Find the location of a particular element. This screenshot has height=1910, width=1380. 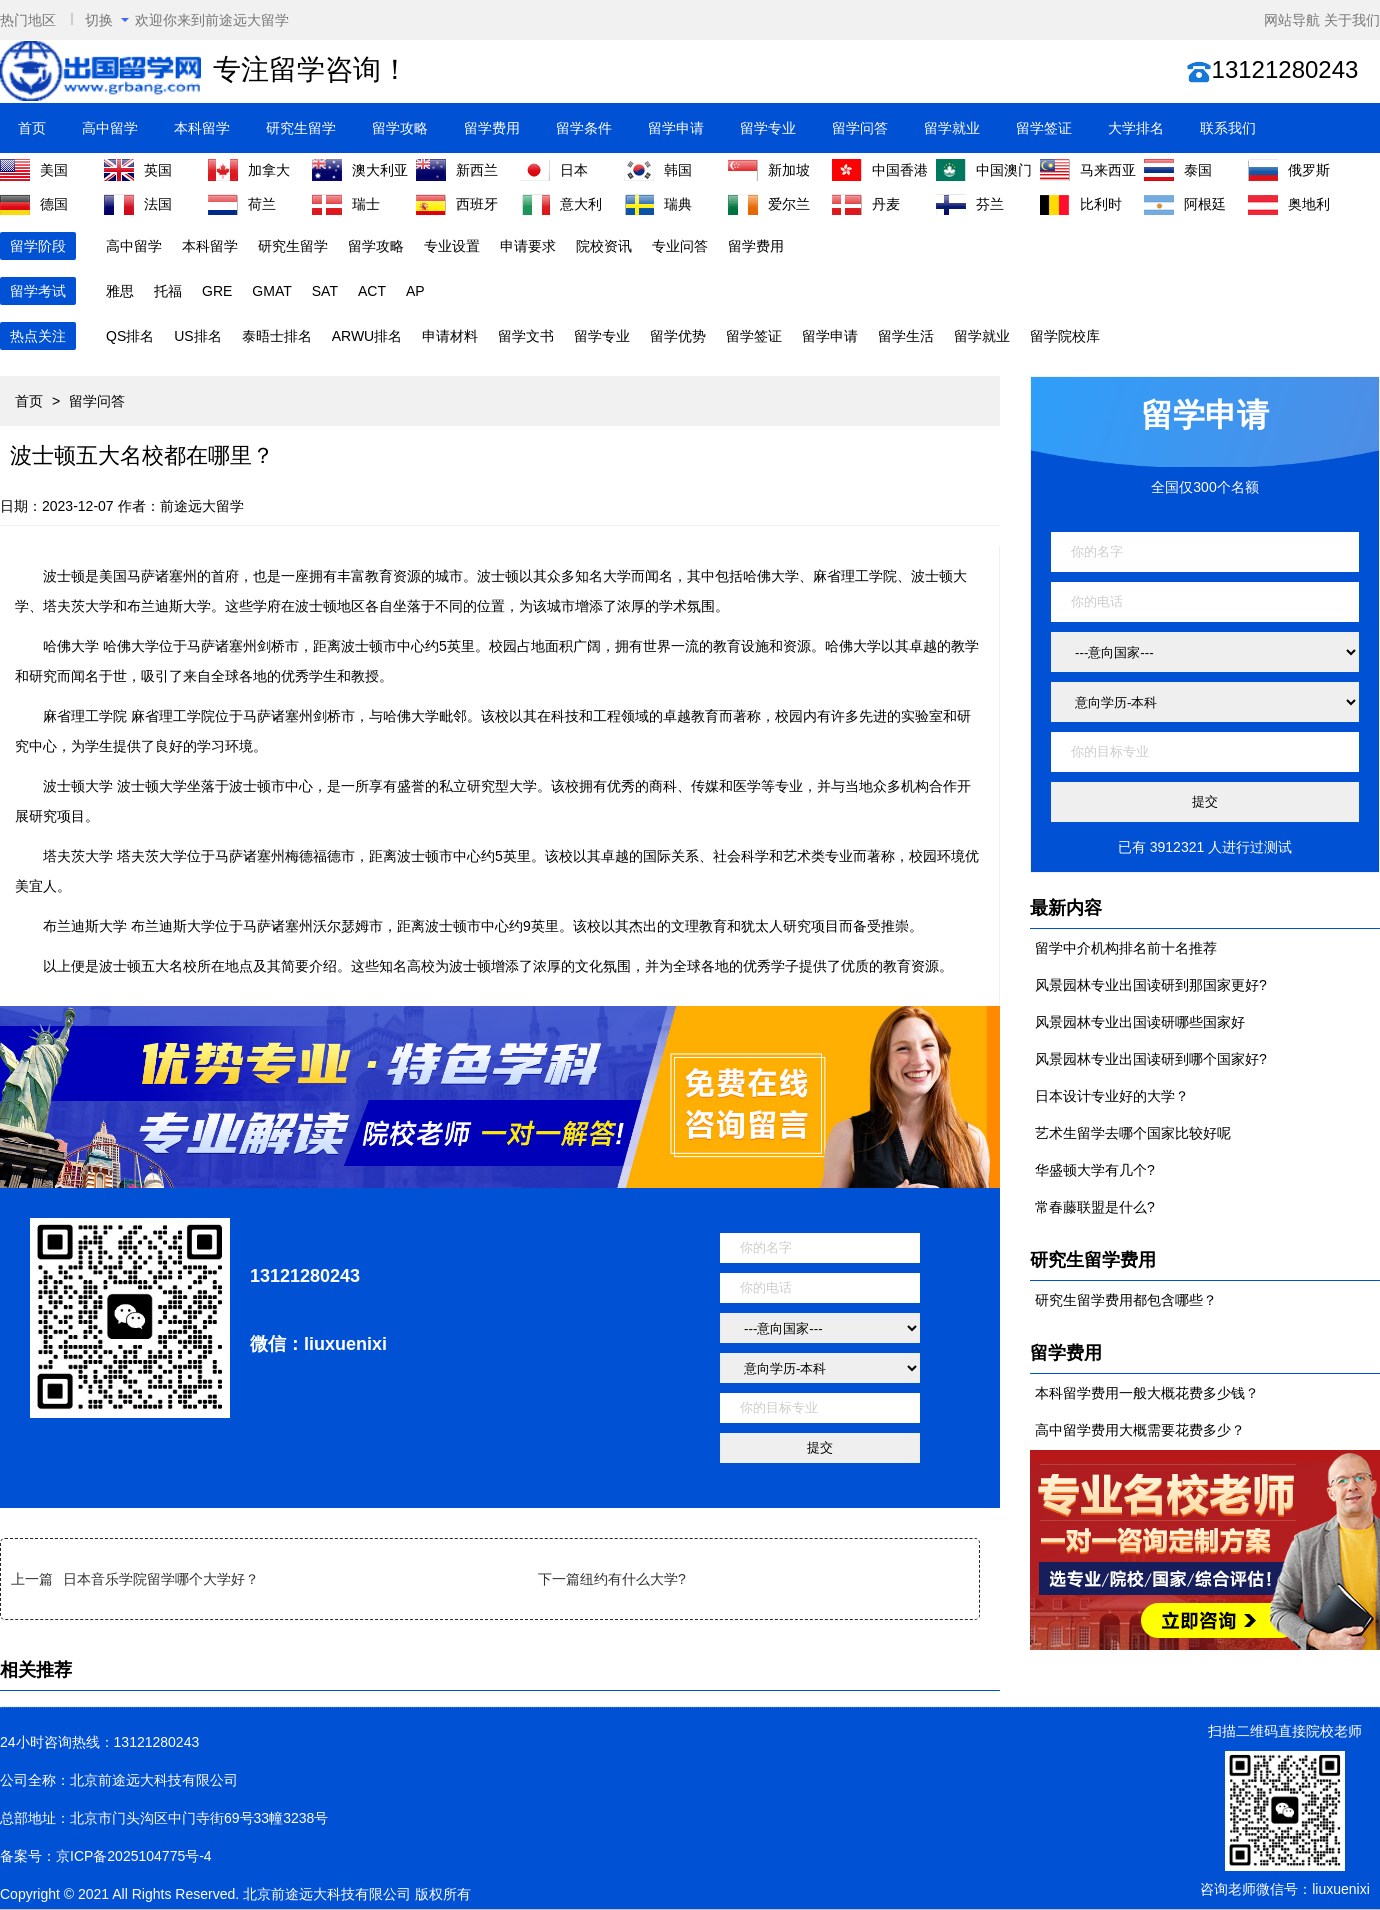

留学优势 is located at coordinates (678, 336).